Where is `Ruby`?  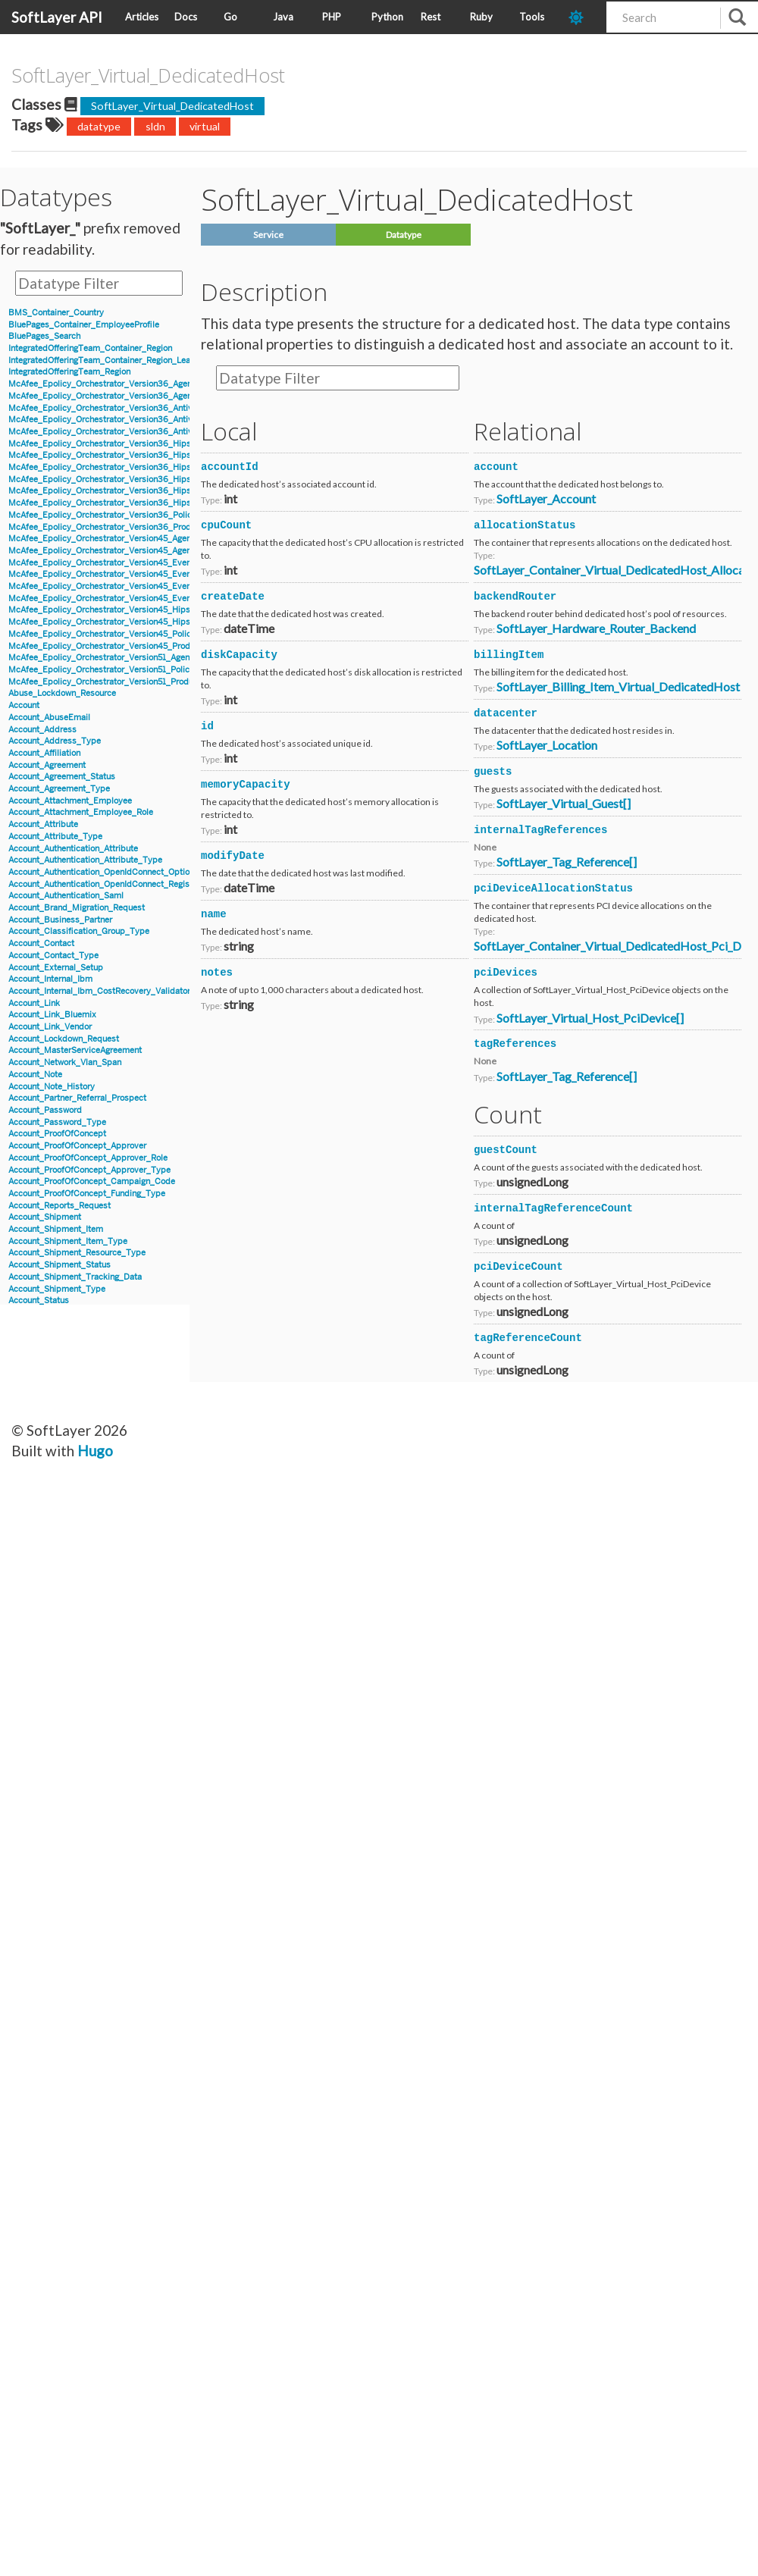
Ruby is located at coordinates (481, 17).